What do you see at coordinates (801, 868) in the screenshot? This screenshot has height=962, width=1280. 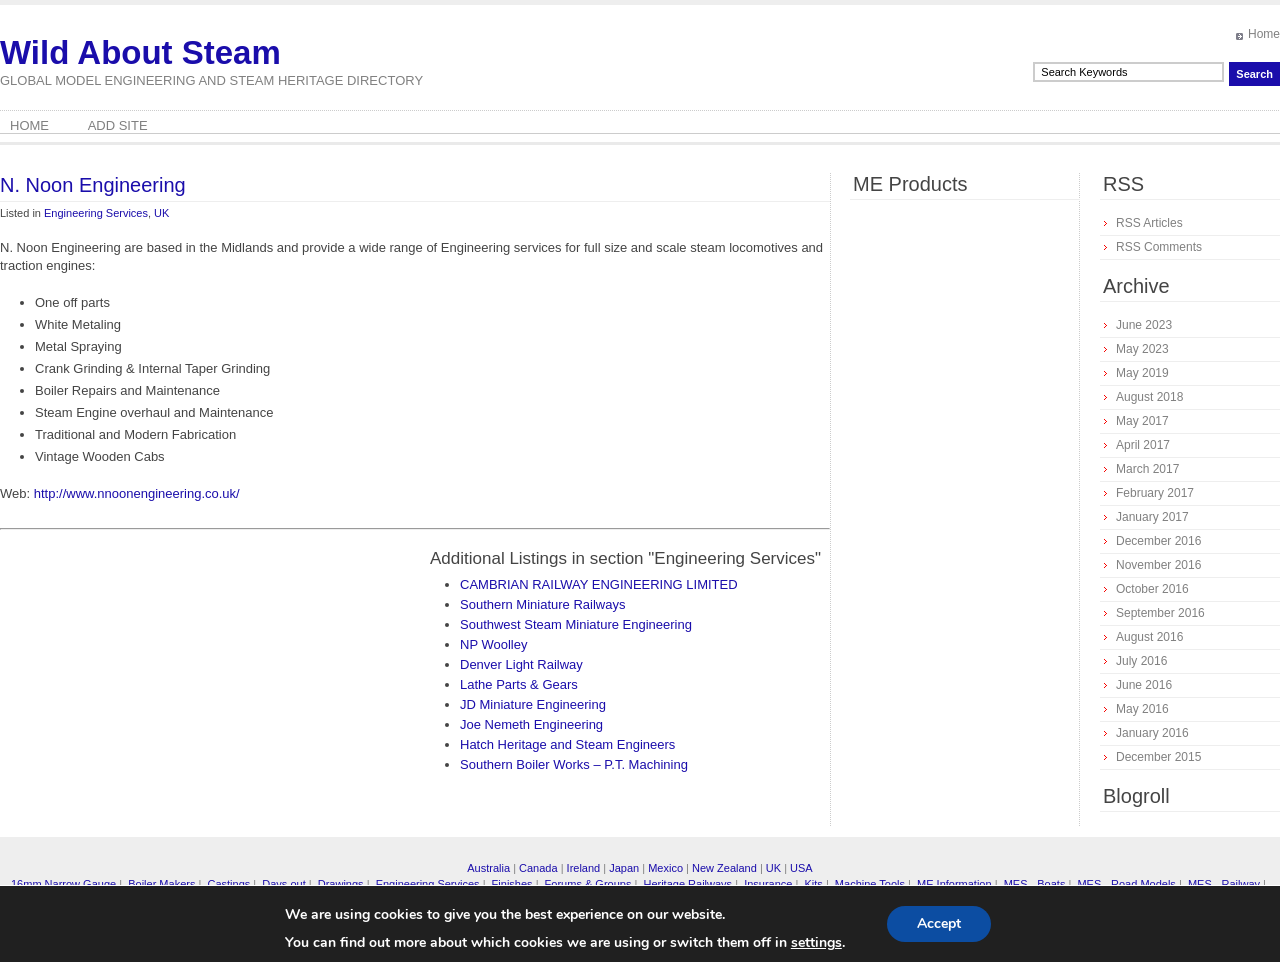 I see `USA` at bounding box center [801, 868].